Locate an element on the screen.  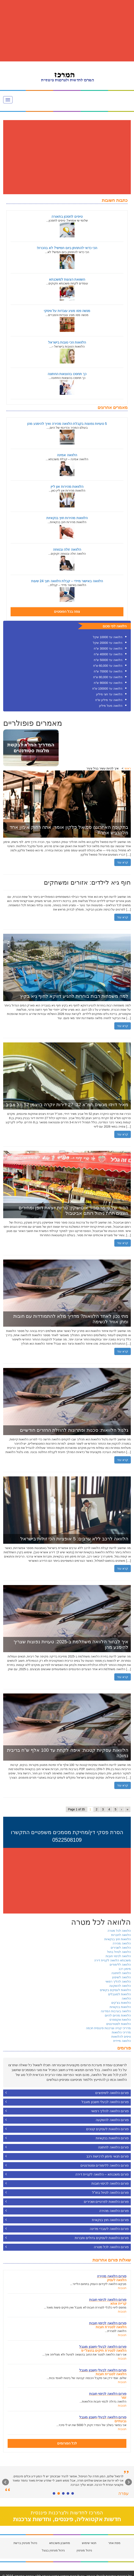
הלוואה בערבות המדינה is located at coordinates (116, 2011).